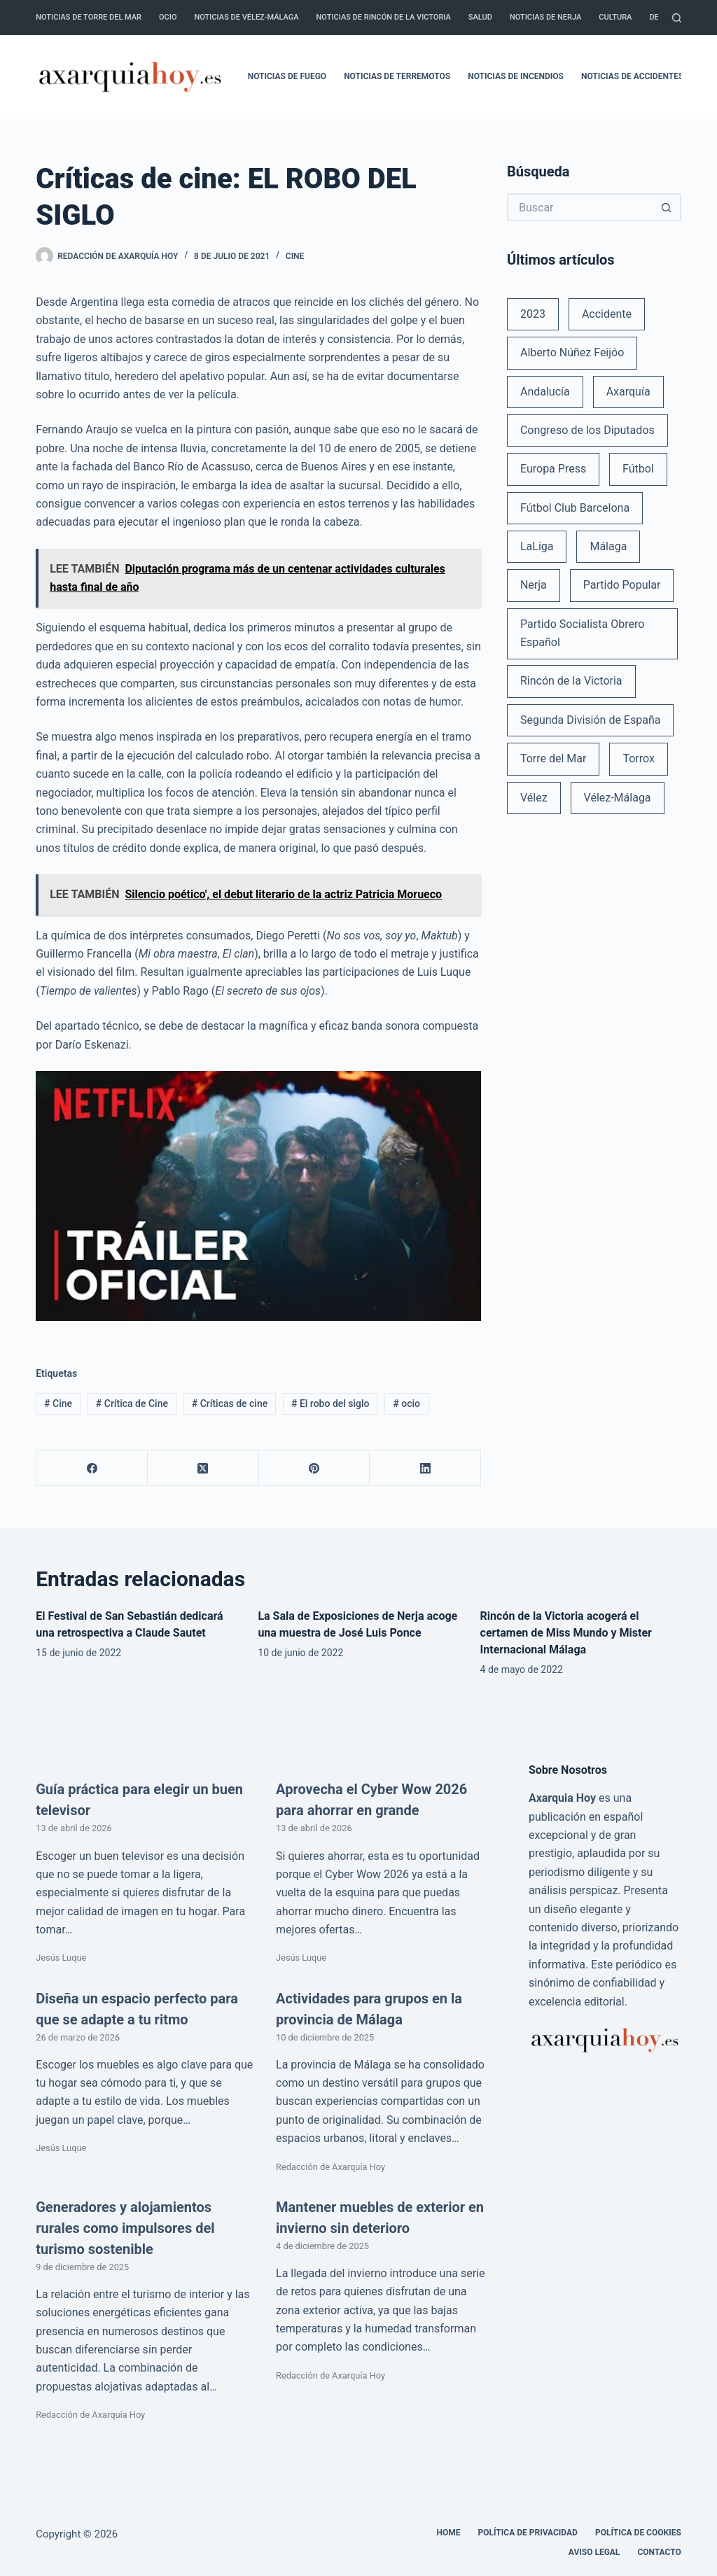  Describe the element at coordinates (574, 507) in the screenshot. I see `Fútbol Club Barcelona [Fútbol Club Barcelona (52 elementos)]` at that location.